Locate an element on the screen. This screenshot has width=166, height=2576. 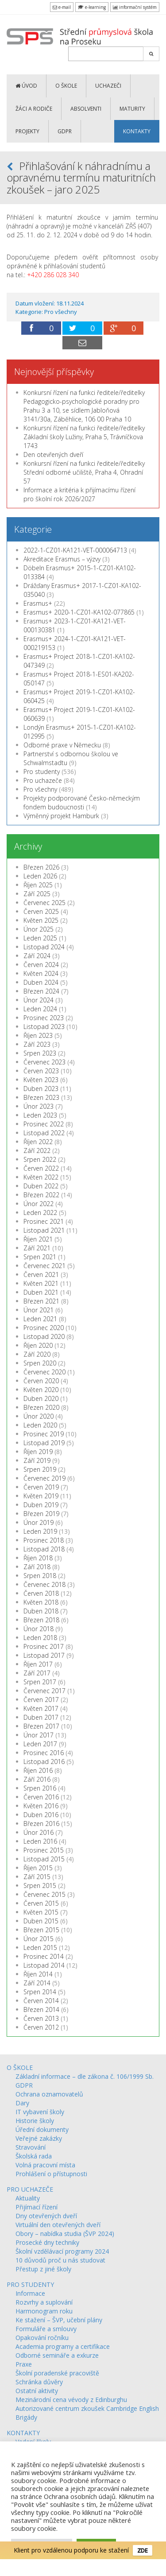
Listopad 2022 is located at coordinates (44, 1133).